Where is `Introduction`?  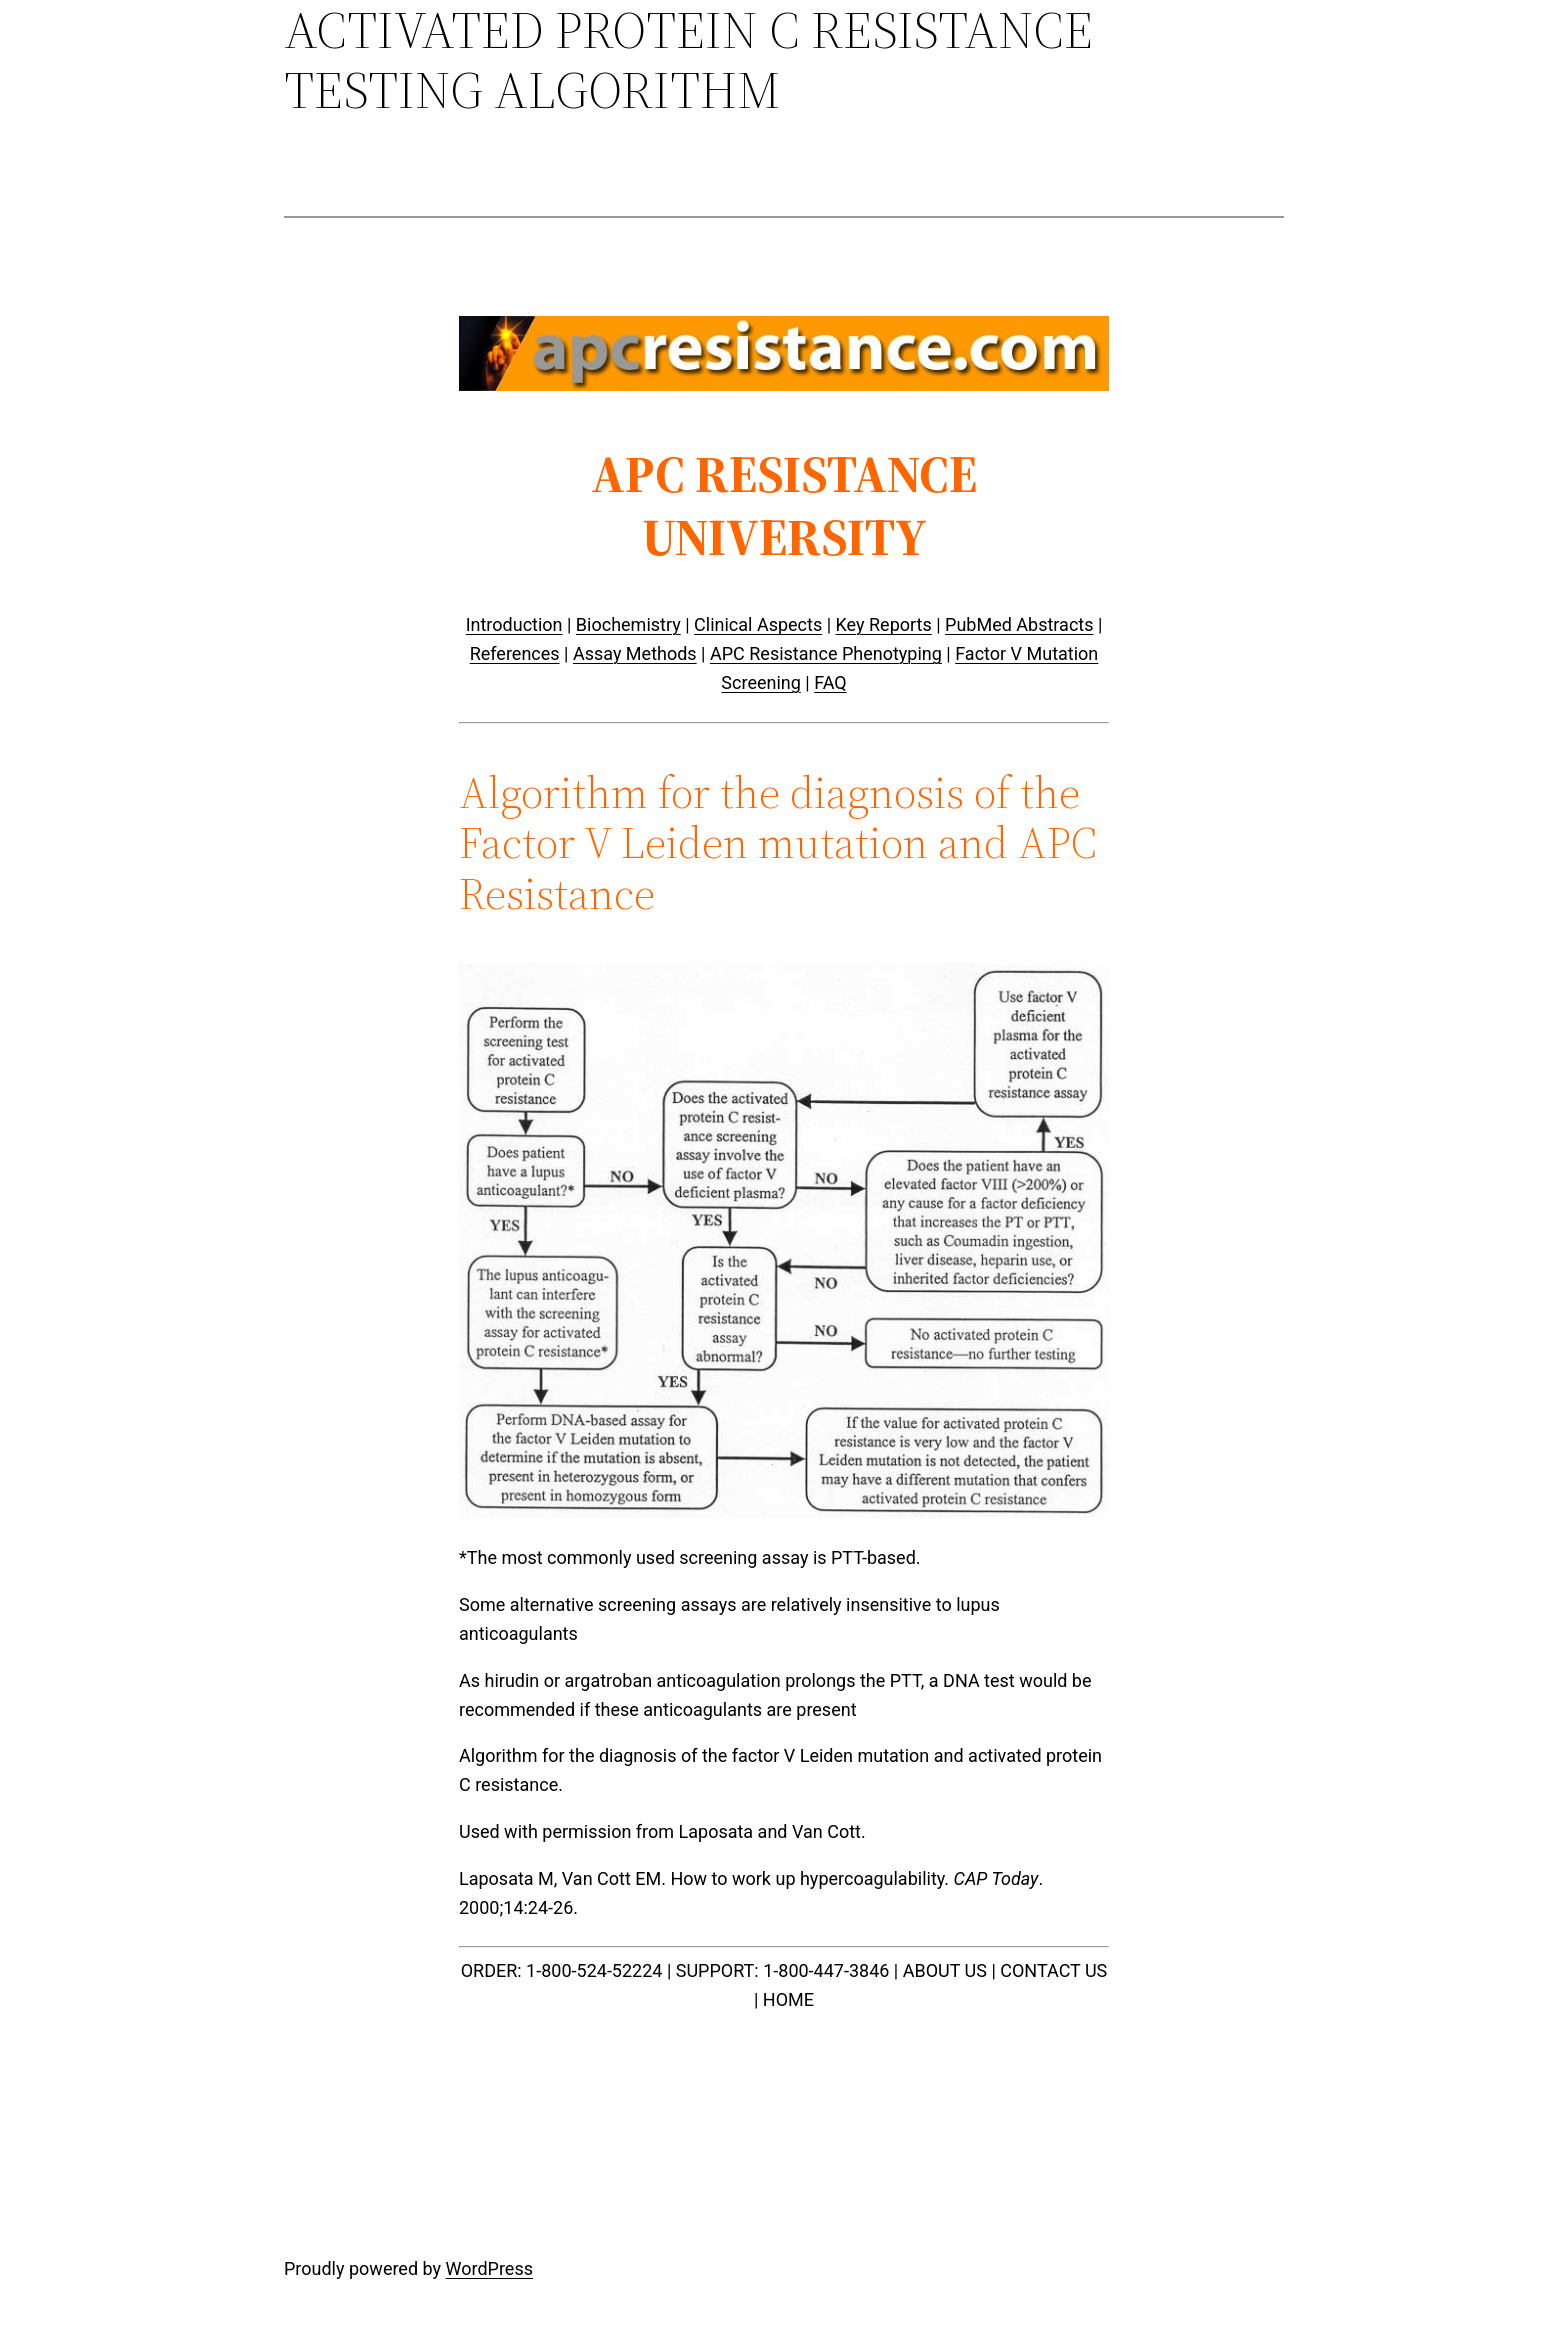 Introduction is located at coordinates (514, 624).